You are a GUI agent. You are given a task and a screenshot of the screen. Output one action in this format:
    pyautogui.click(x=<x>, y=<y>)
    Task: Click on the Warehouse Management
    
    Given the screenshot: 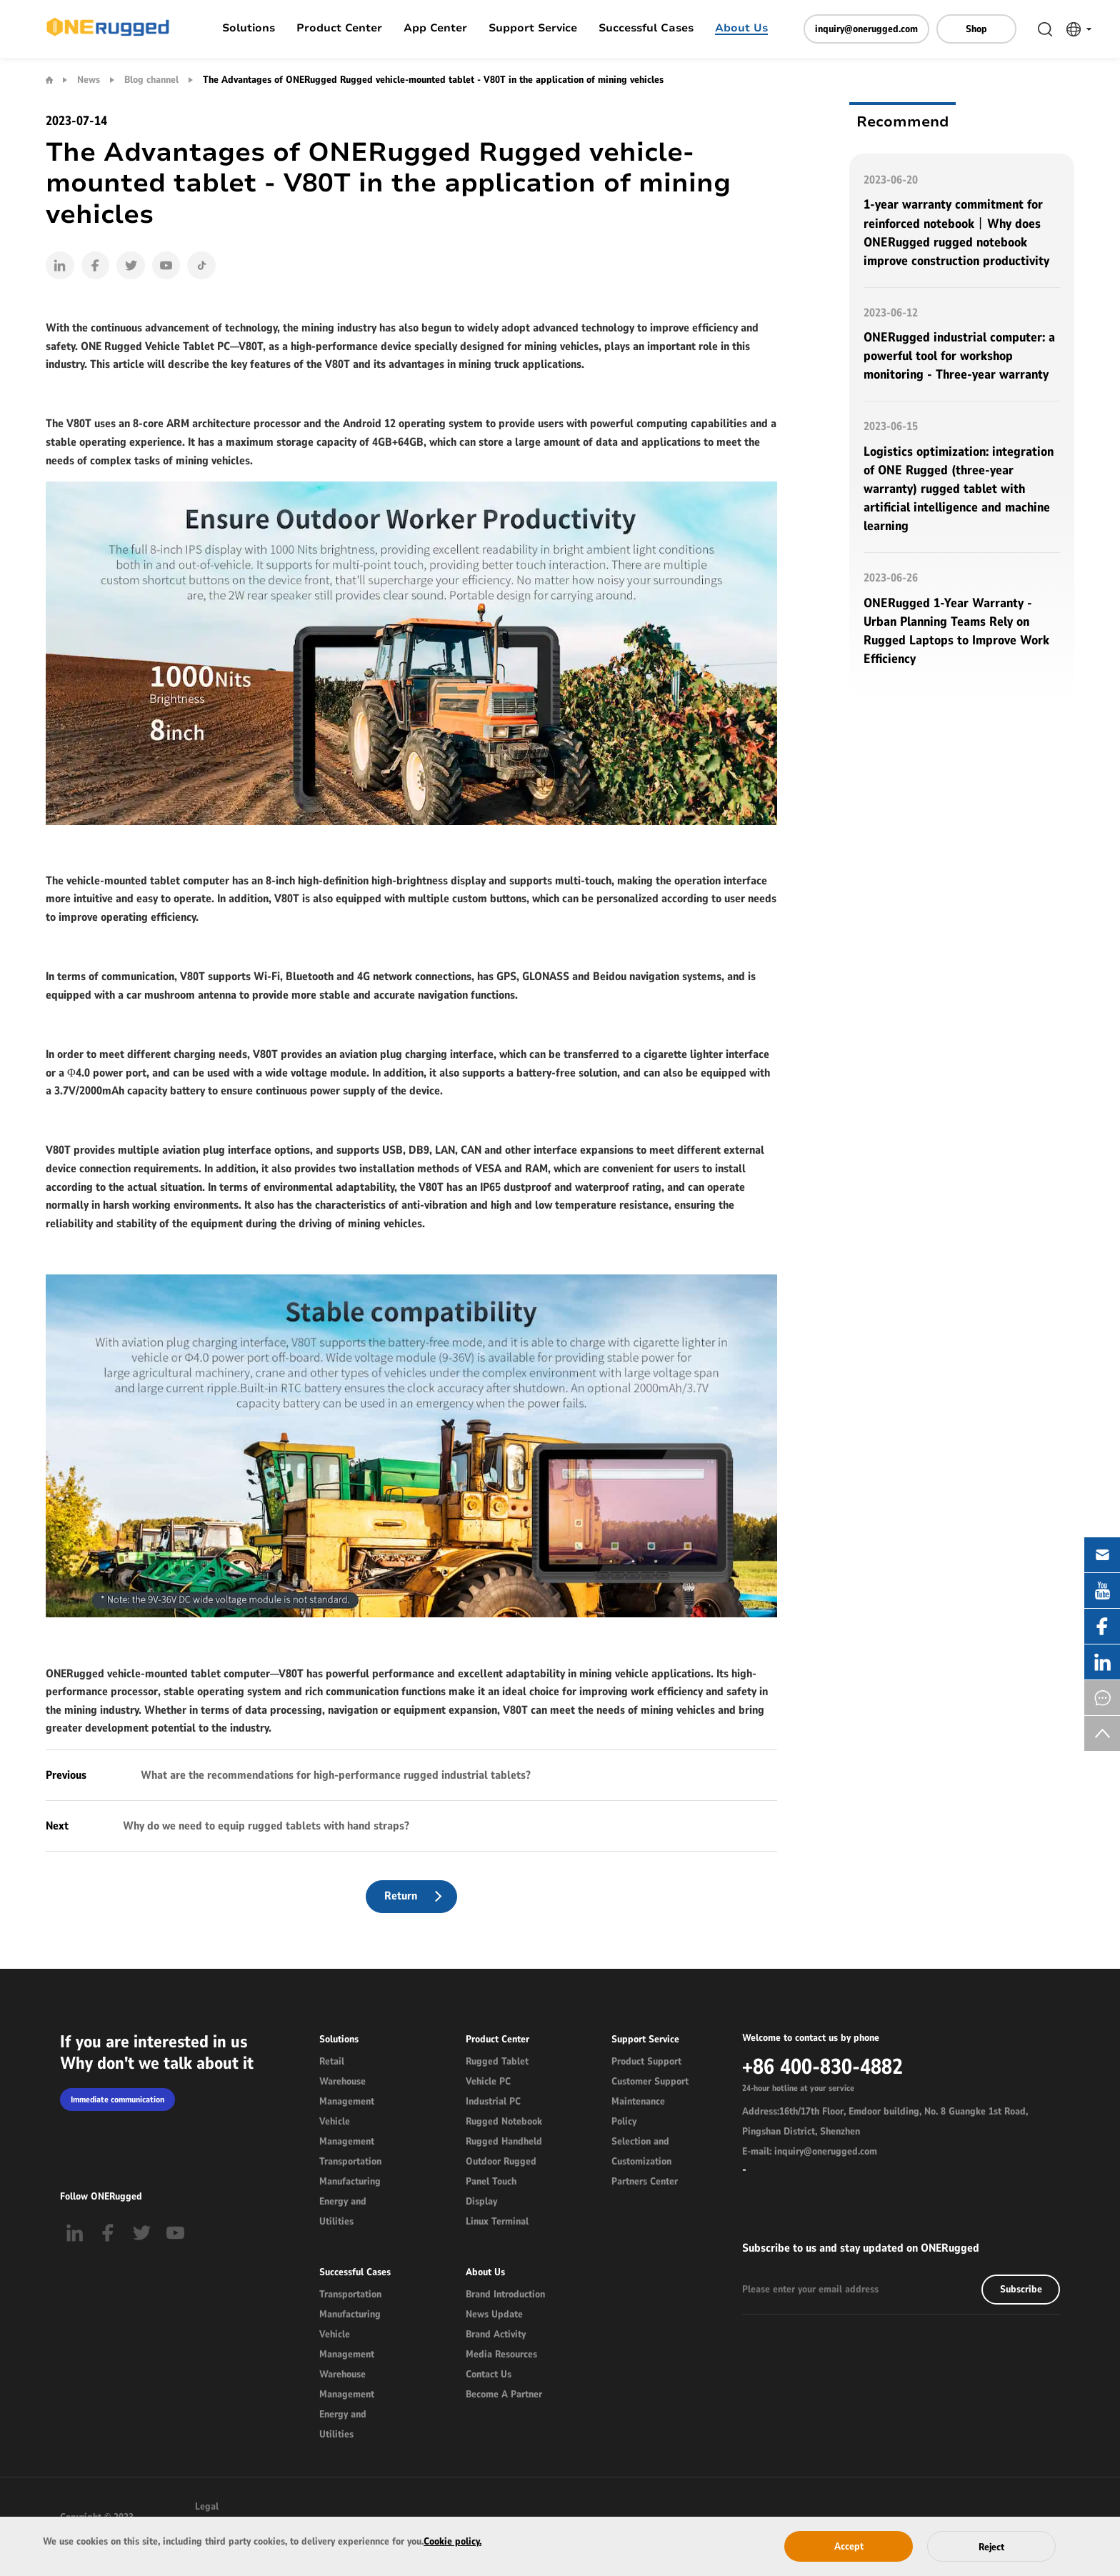 What is the action you would take?
    pyautogui.click(x=346, y=2093)
    